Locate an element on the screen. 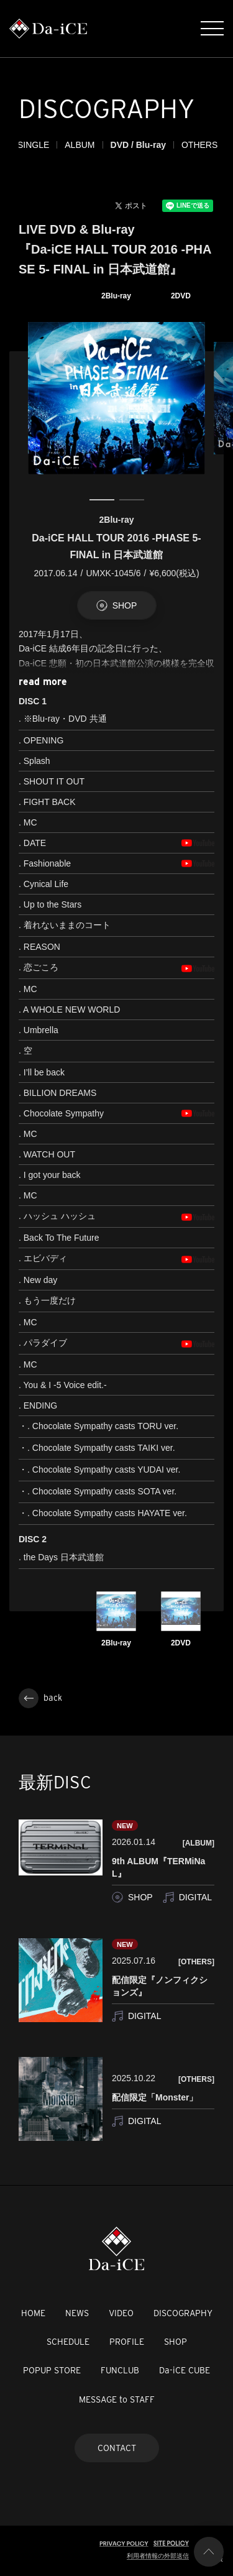 The height and width of the screenshot is (2576, 233). SINGLE is located at coordinates (65, 145).